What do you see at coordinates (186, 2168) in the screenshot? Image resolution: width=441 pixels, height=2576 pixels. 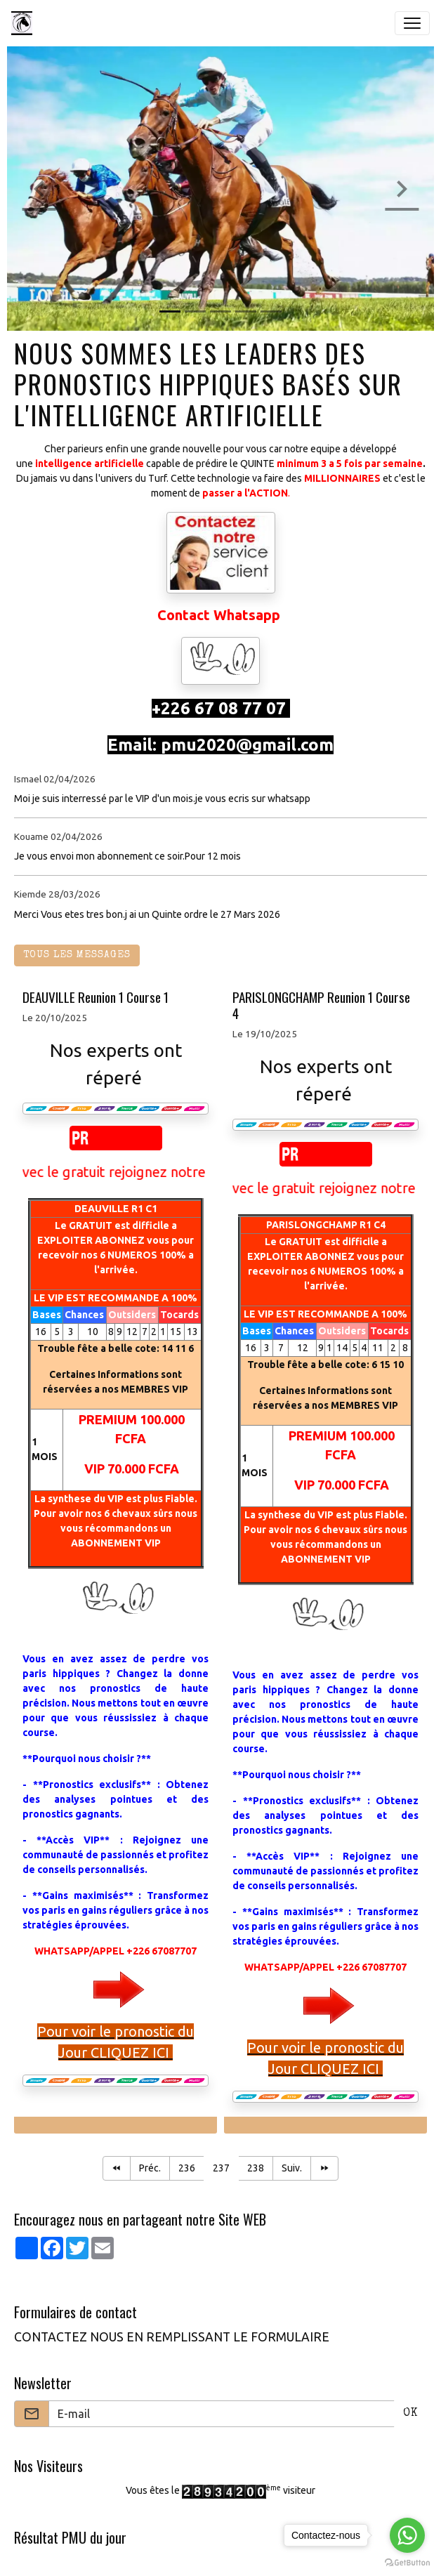 I see `236` at bounding box center [186, 2168].